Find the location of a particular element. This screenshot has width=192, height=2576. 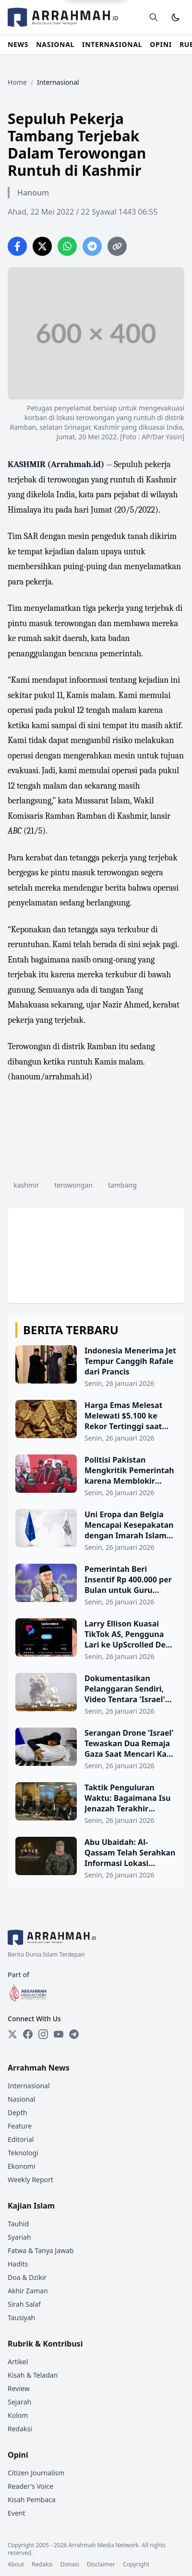

Tausiyah is located at coordinates (21, 2317).